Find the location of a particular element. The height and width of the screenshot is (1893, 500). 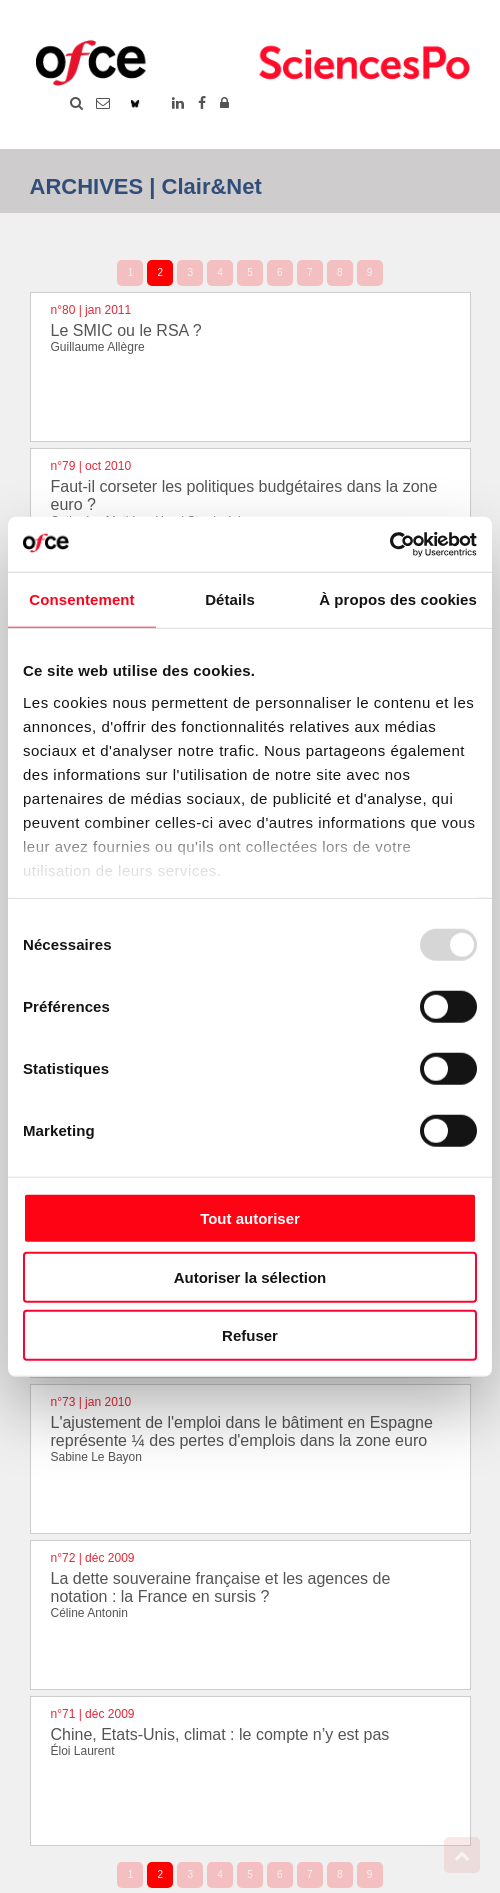

L'ajustement de l'emploi dans le bâtiment en Espagne représente ¼ des pertes d'emplois dans la zone euro is located at coordinates (242, 1431).